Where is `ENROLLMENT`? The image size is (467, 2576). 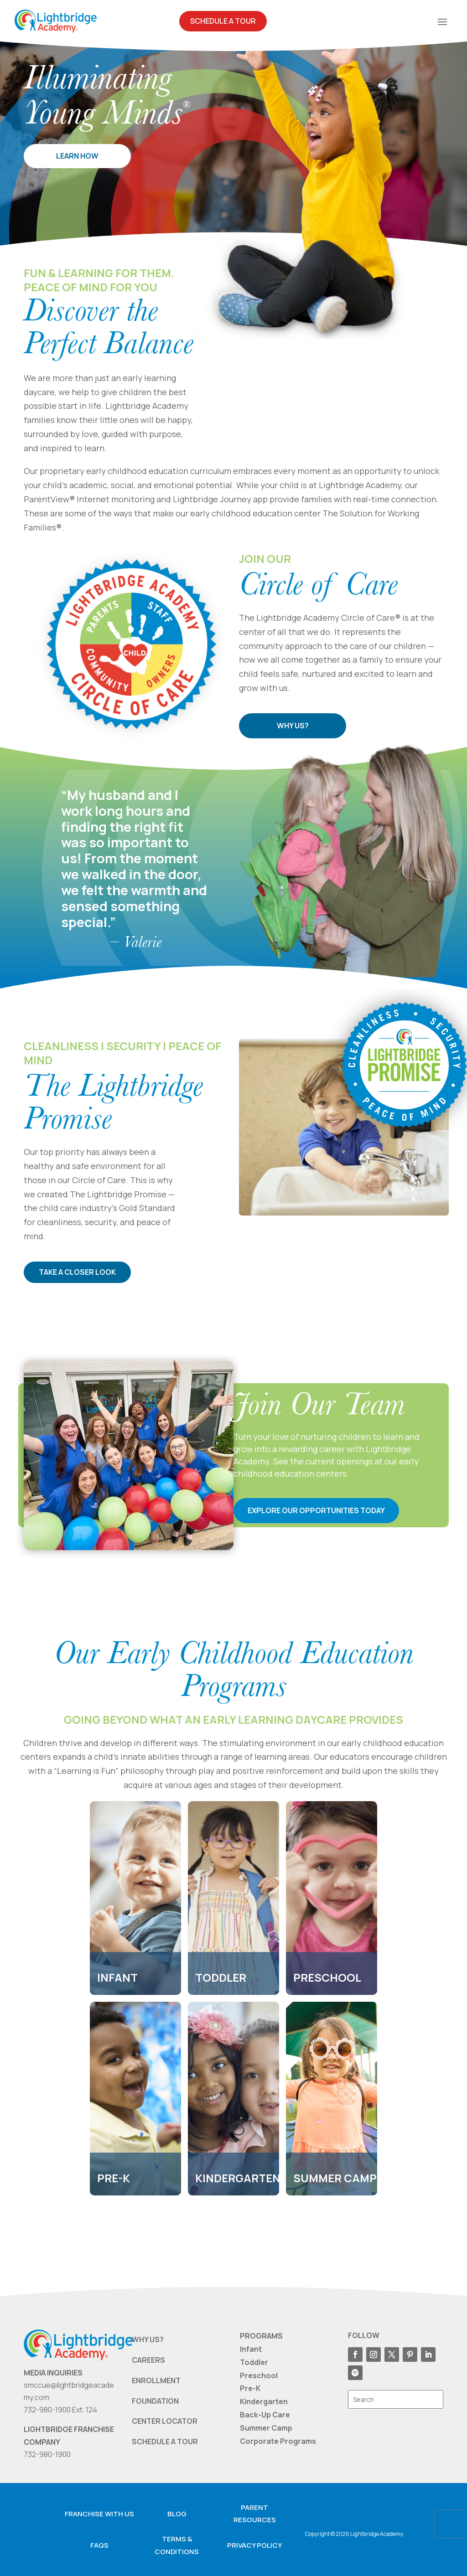
ENROLLMENT is located at coordinates (156, 2380).